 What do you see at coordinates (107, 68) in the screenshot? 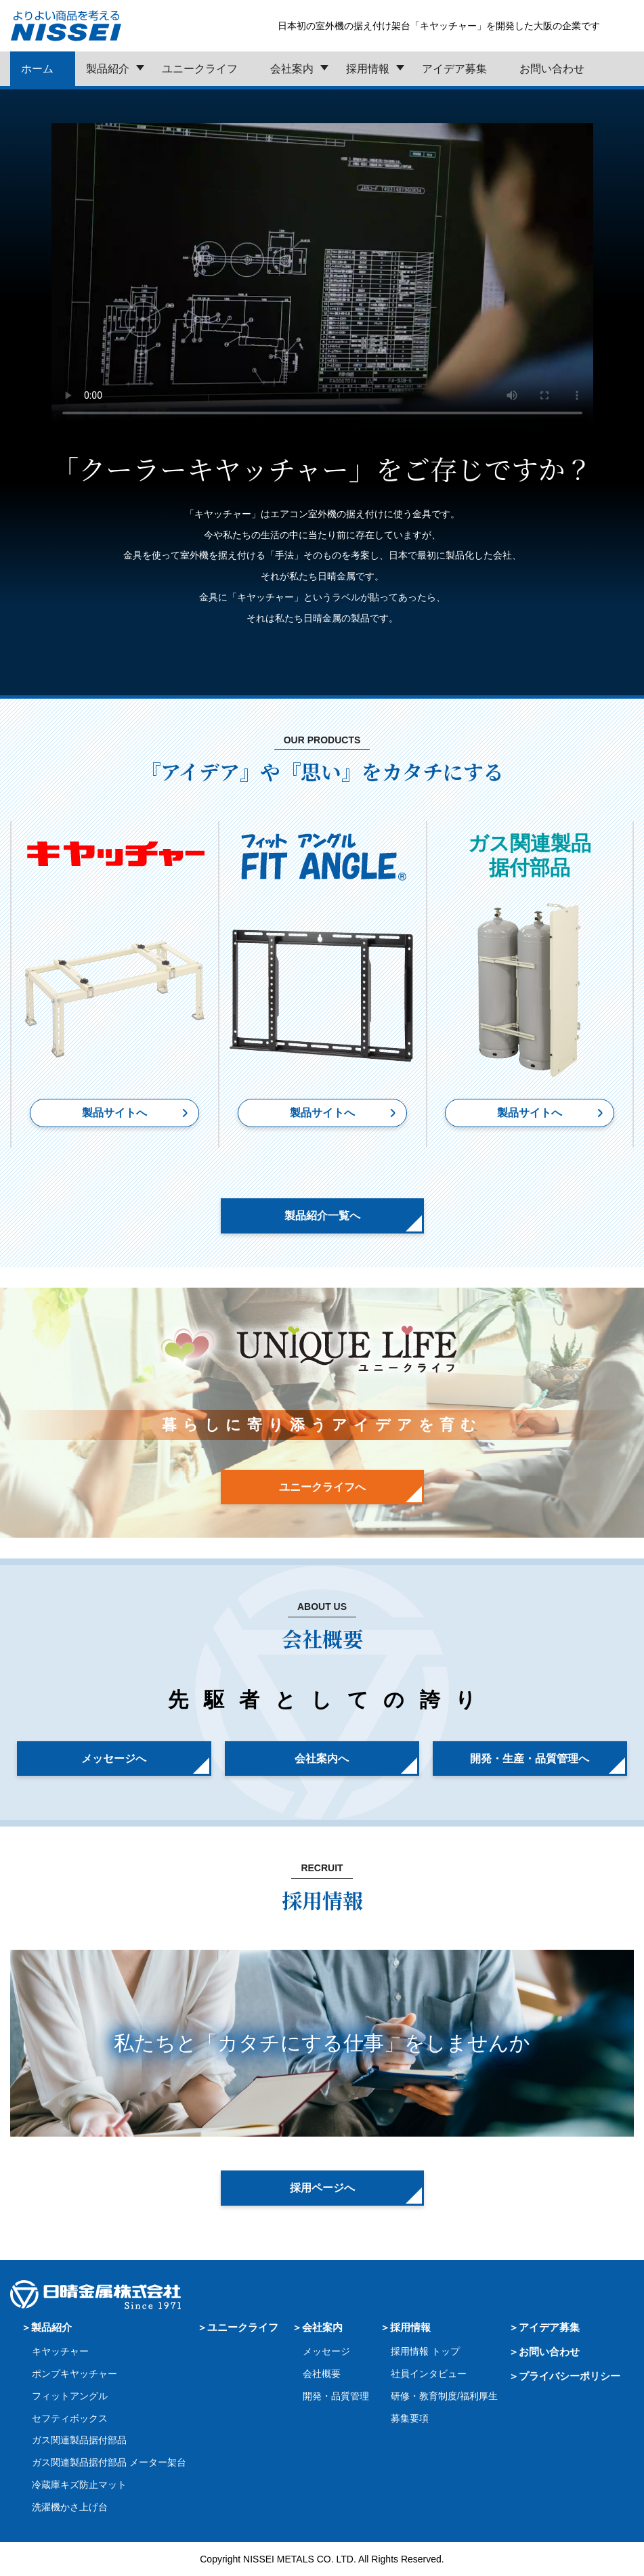
I see `製品紹介` at bounding box center [107, 68].